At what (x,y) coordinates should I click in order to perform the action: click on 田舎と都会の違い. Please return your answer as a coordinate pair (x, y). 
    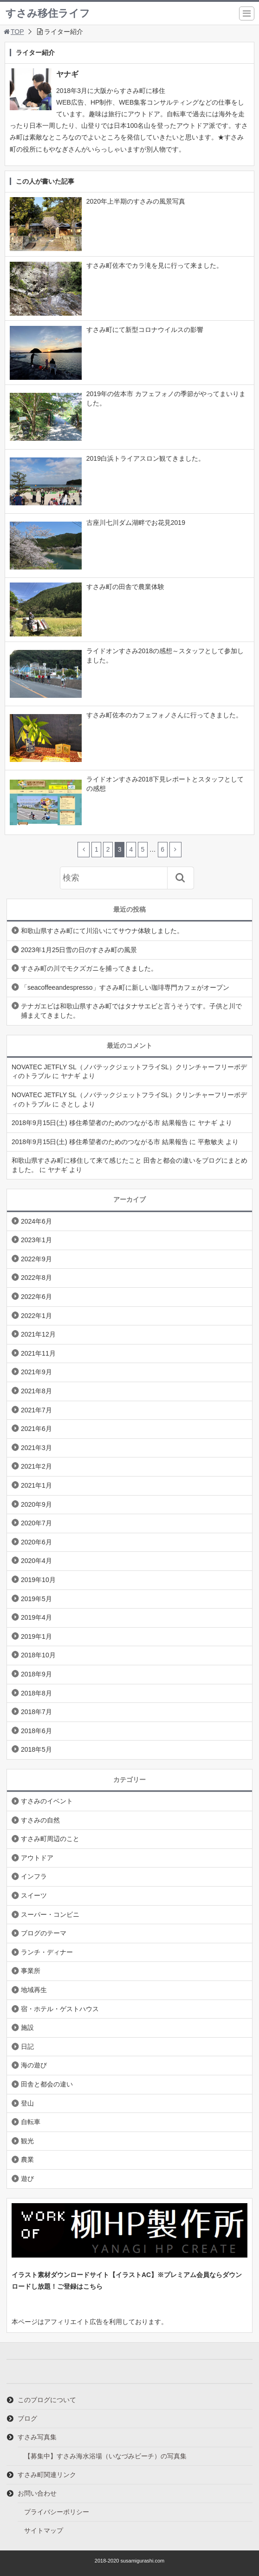
    Looking at the image, I should click on (47, 2084).